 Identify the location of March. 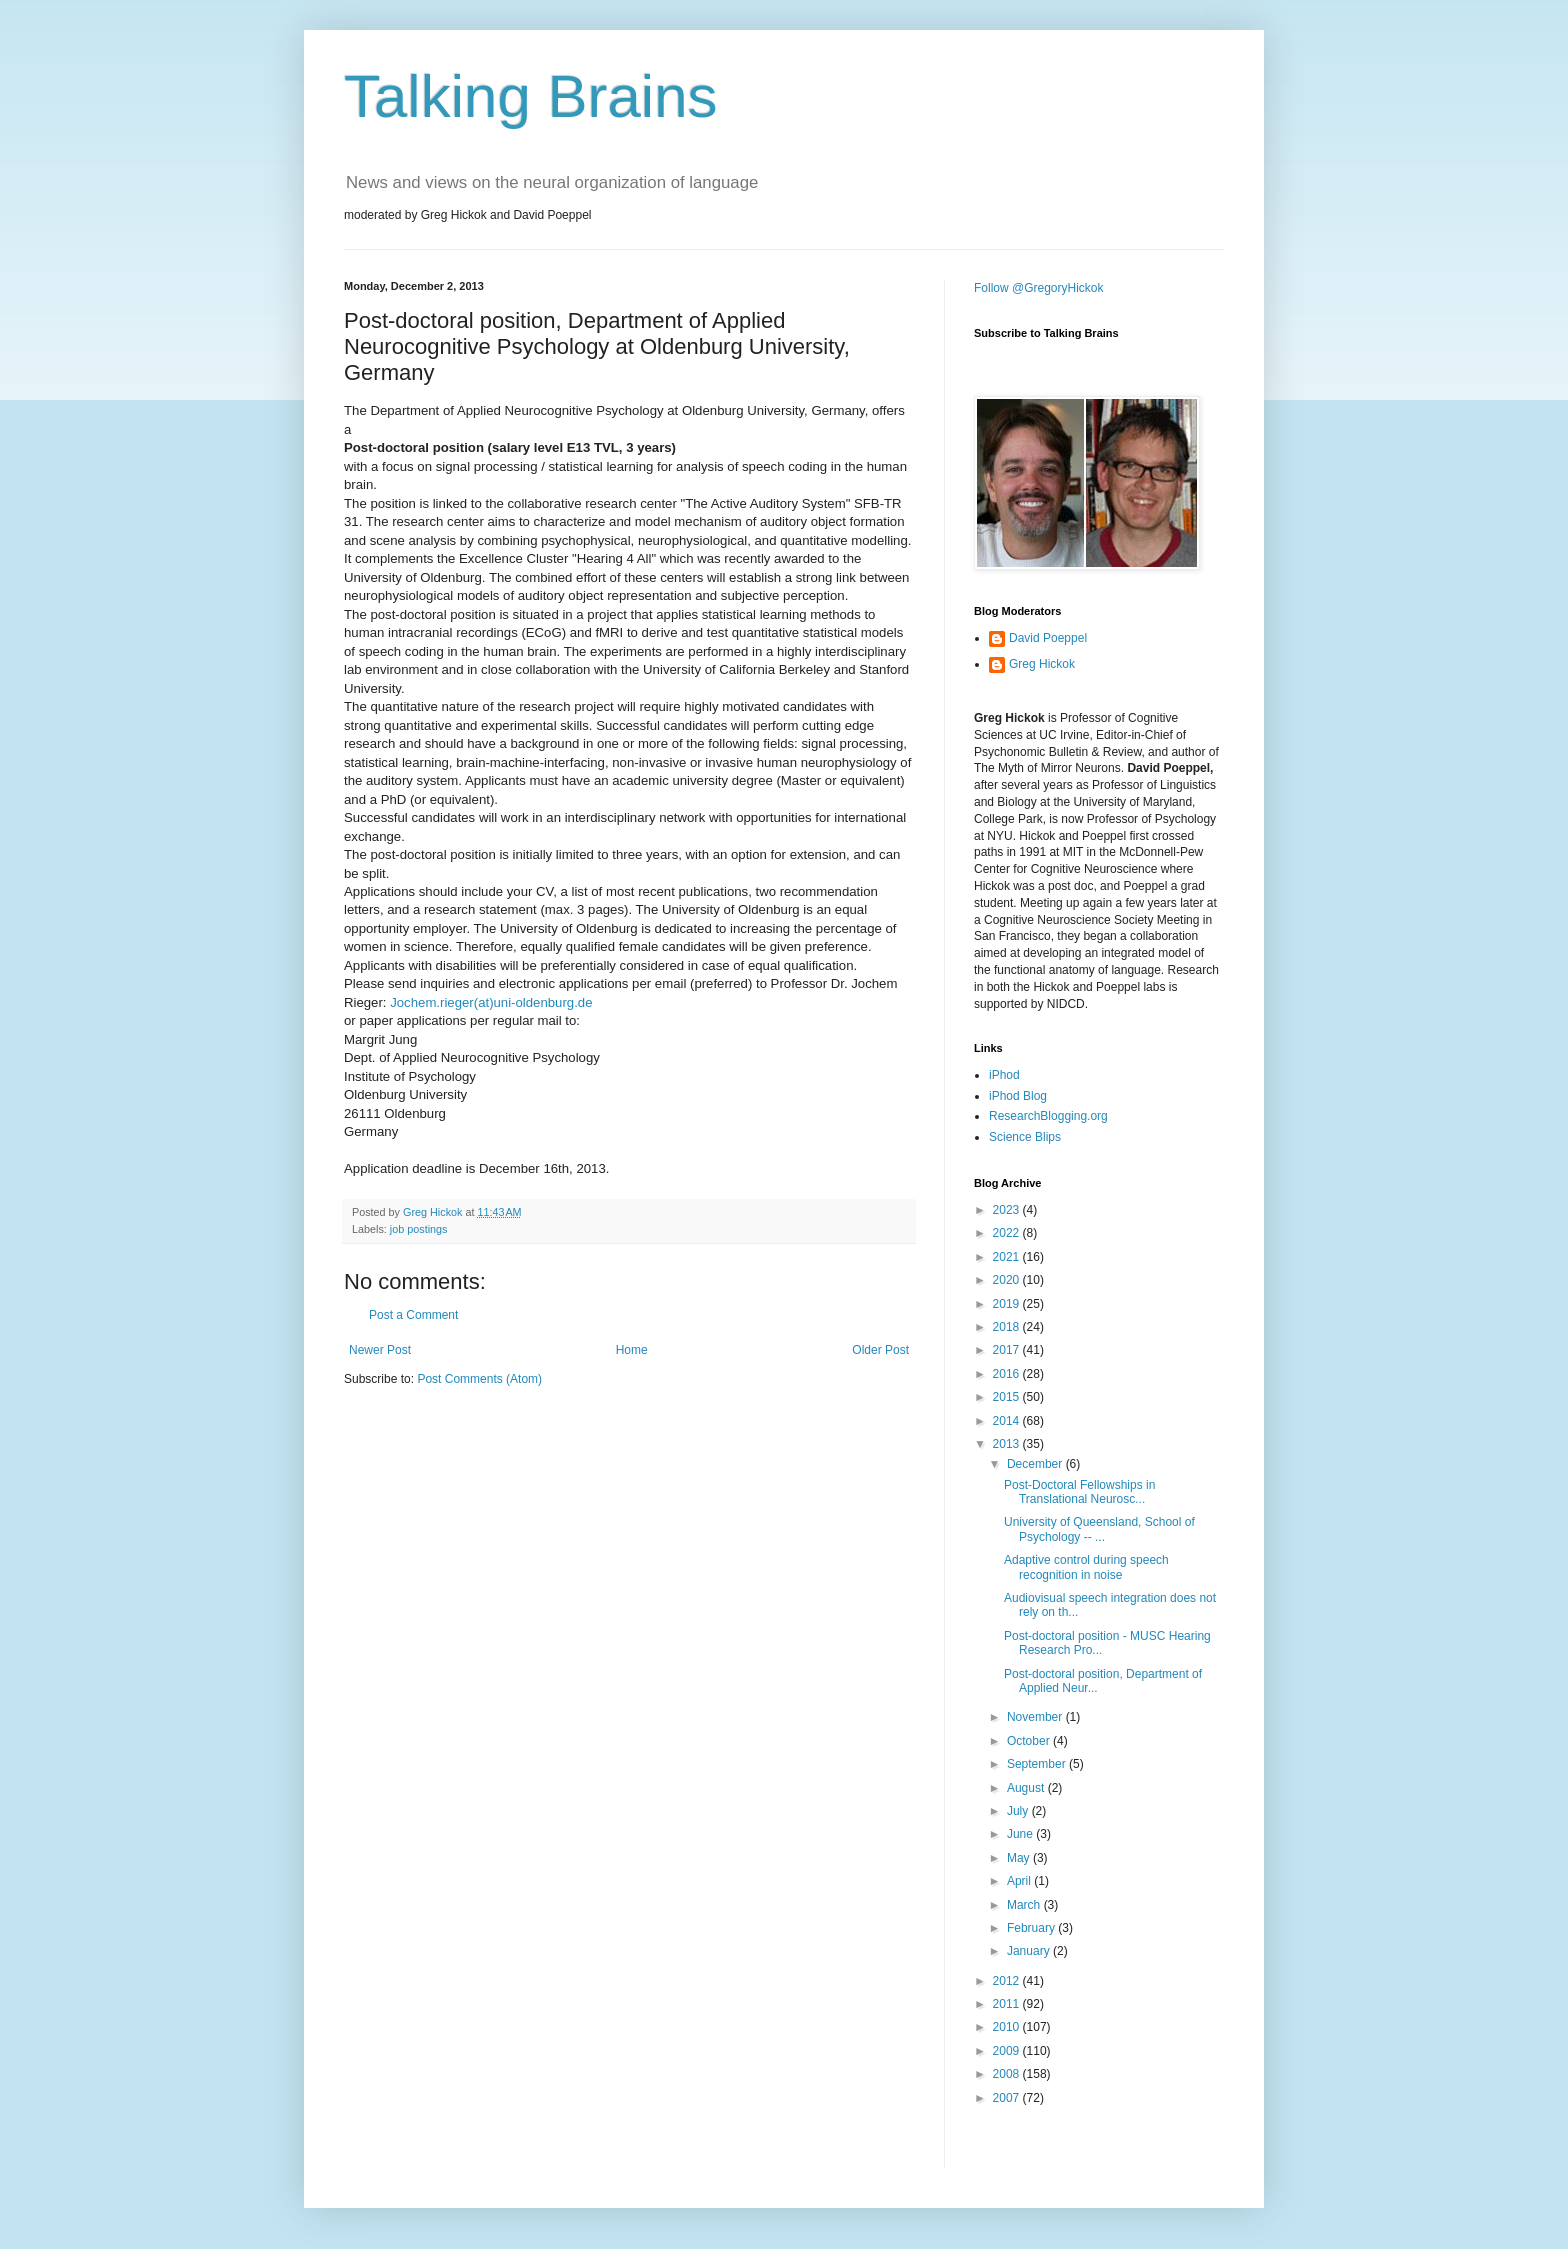
(1025, 1905).